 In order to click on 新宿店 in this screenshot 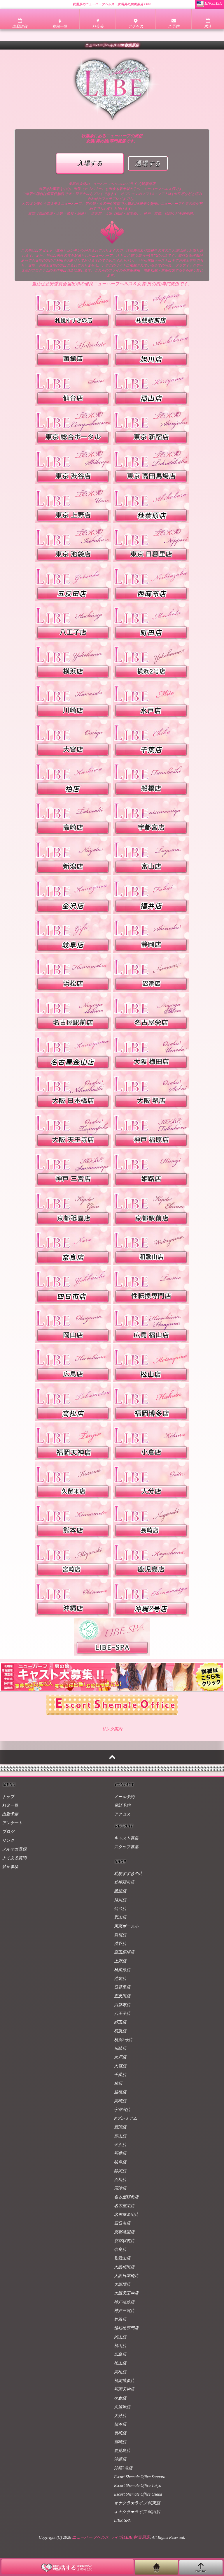, I will do `click(120, 1935)`.